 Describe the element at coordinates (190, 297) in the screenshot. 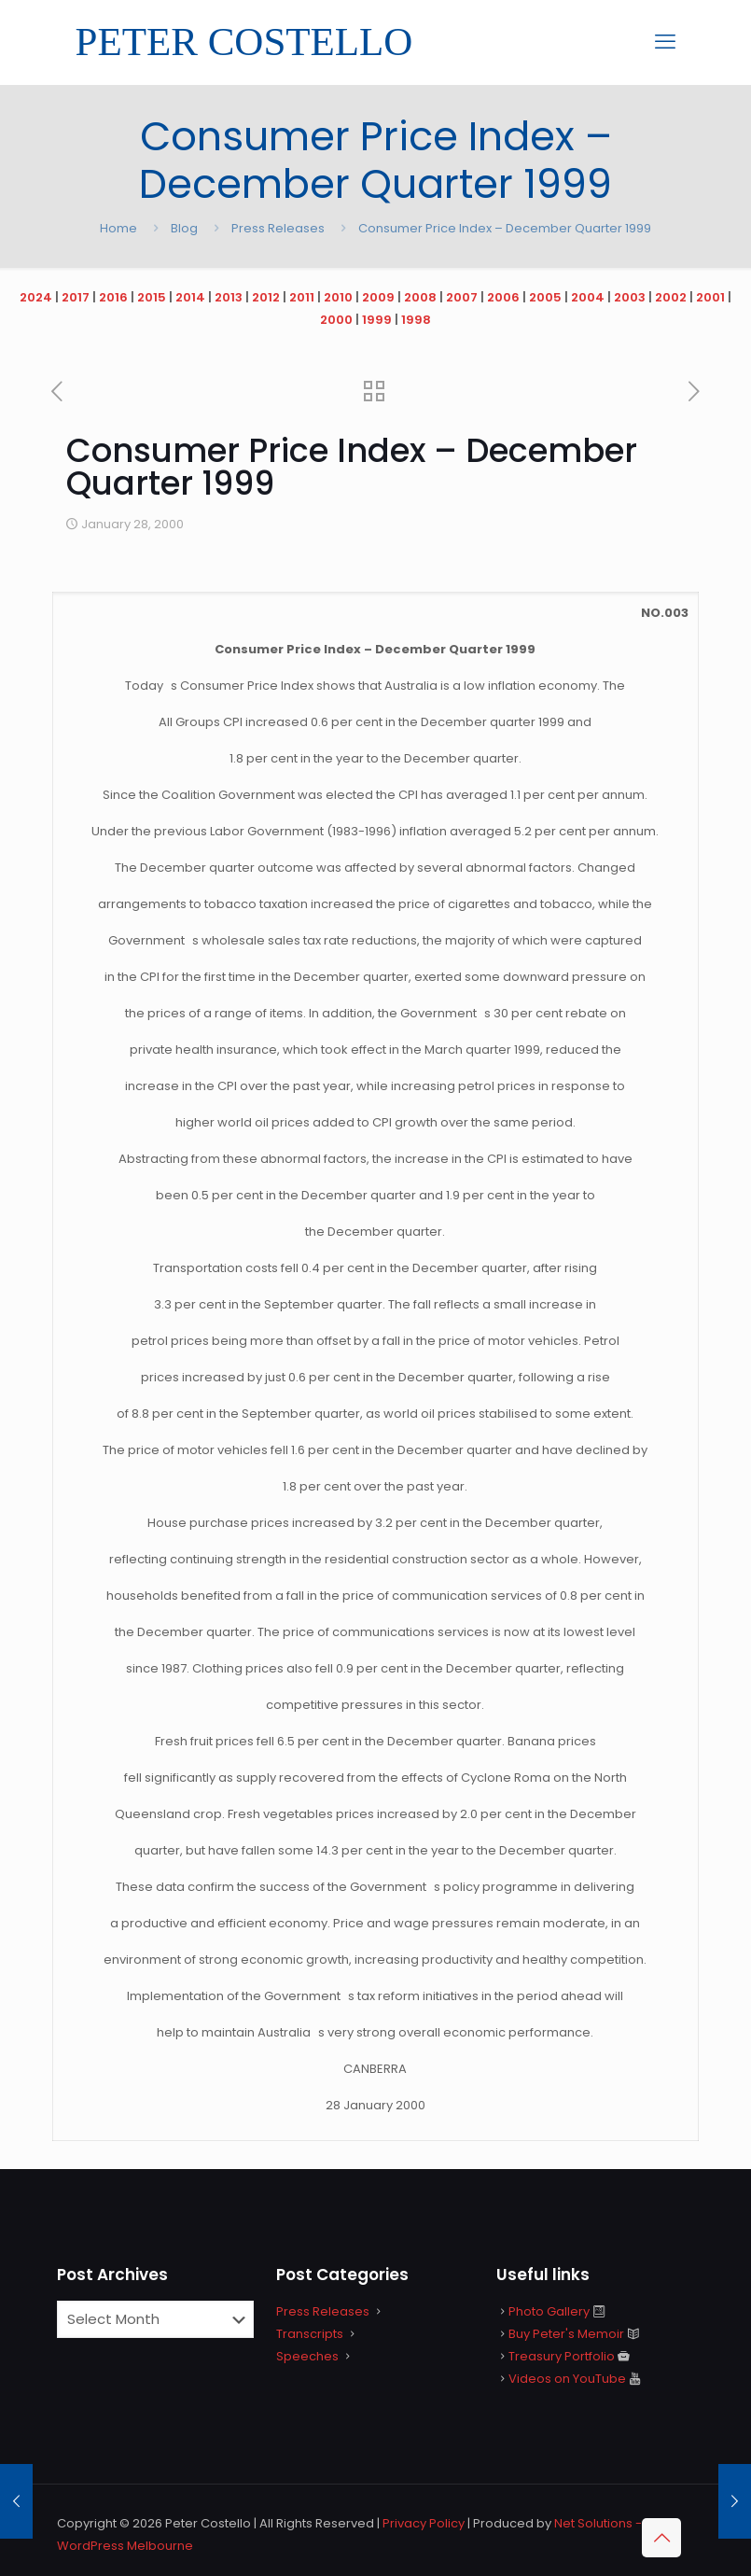

I see `2014` at that location.